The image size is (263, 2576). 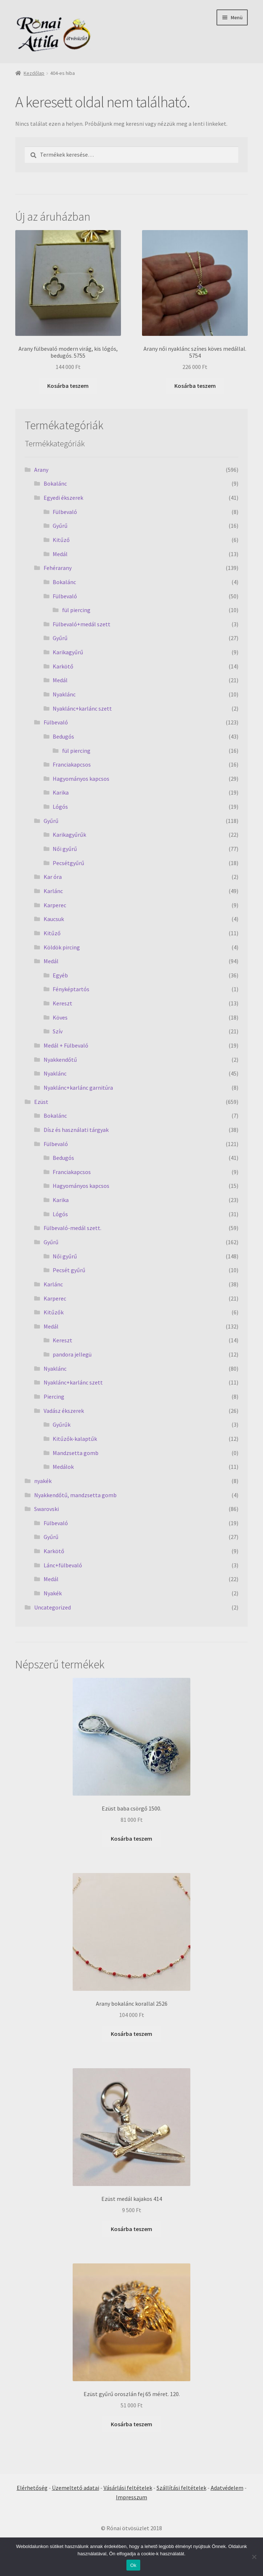 I want to click on Kitűzők-kalaptűk, so click(x=75, y=1438).